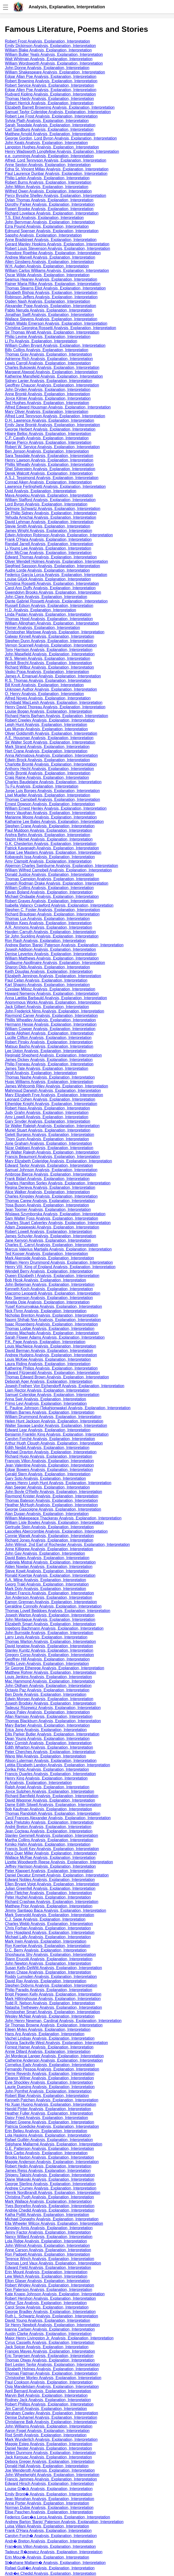  I want to click on Ai Analysis, Explanation, Interpretation, so click(38, 1783).